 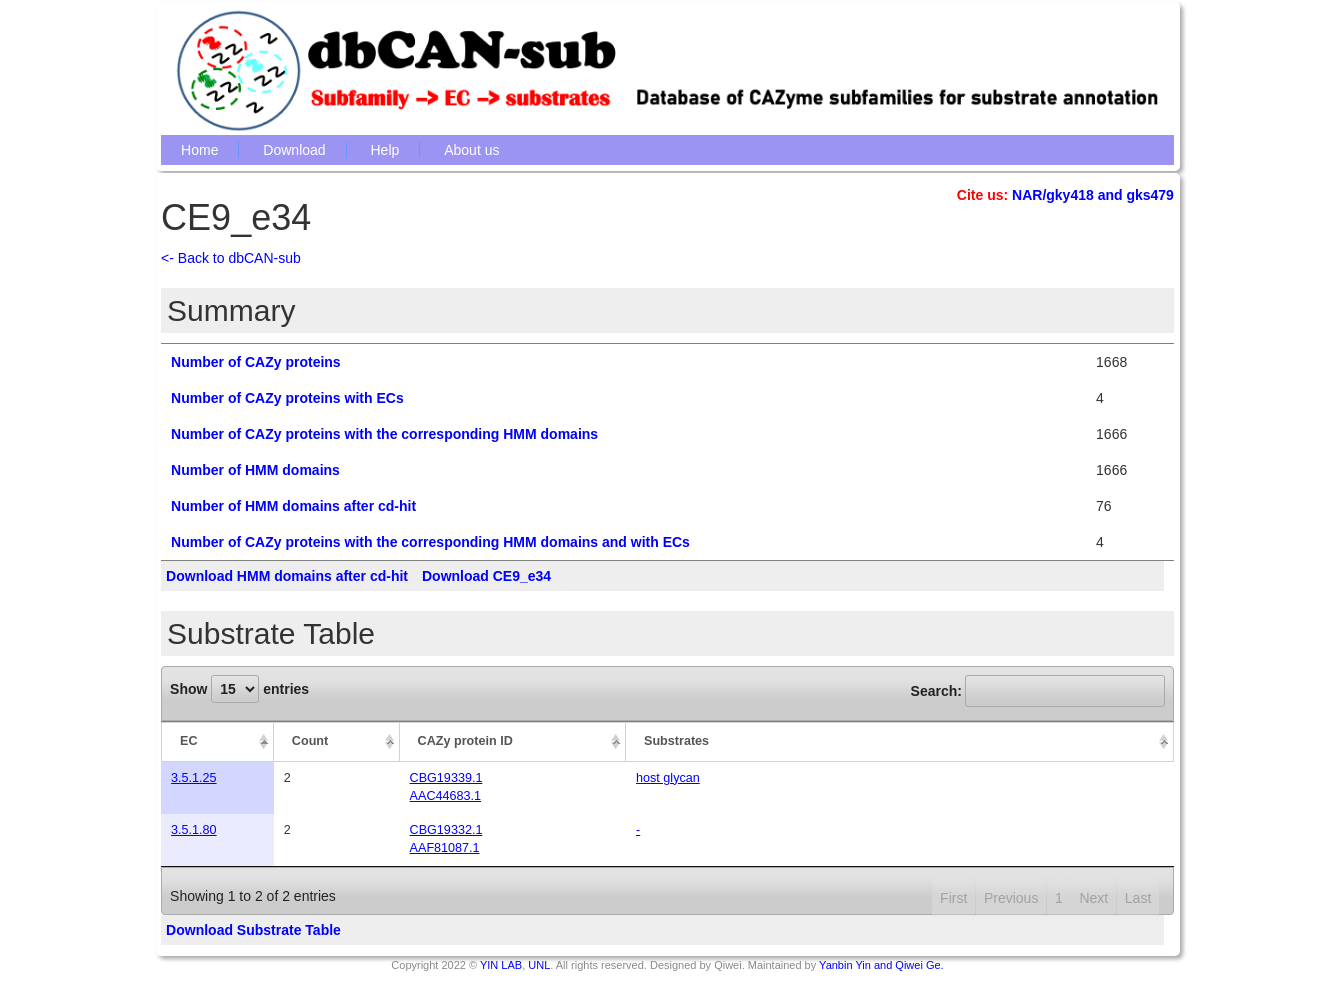 What do you see at coordinates (446, 830) in the screenshot?
I see `CBG19332.1` at bounding box center [446, 830].